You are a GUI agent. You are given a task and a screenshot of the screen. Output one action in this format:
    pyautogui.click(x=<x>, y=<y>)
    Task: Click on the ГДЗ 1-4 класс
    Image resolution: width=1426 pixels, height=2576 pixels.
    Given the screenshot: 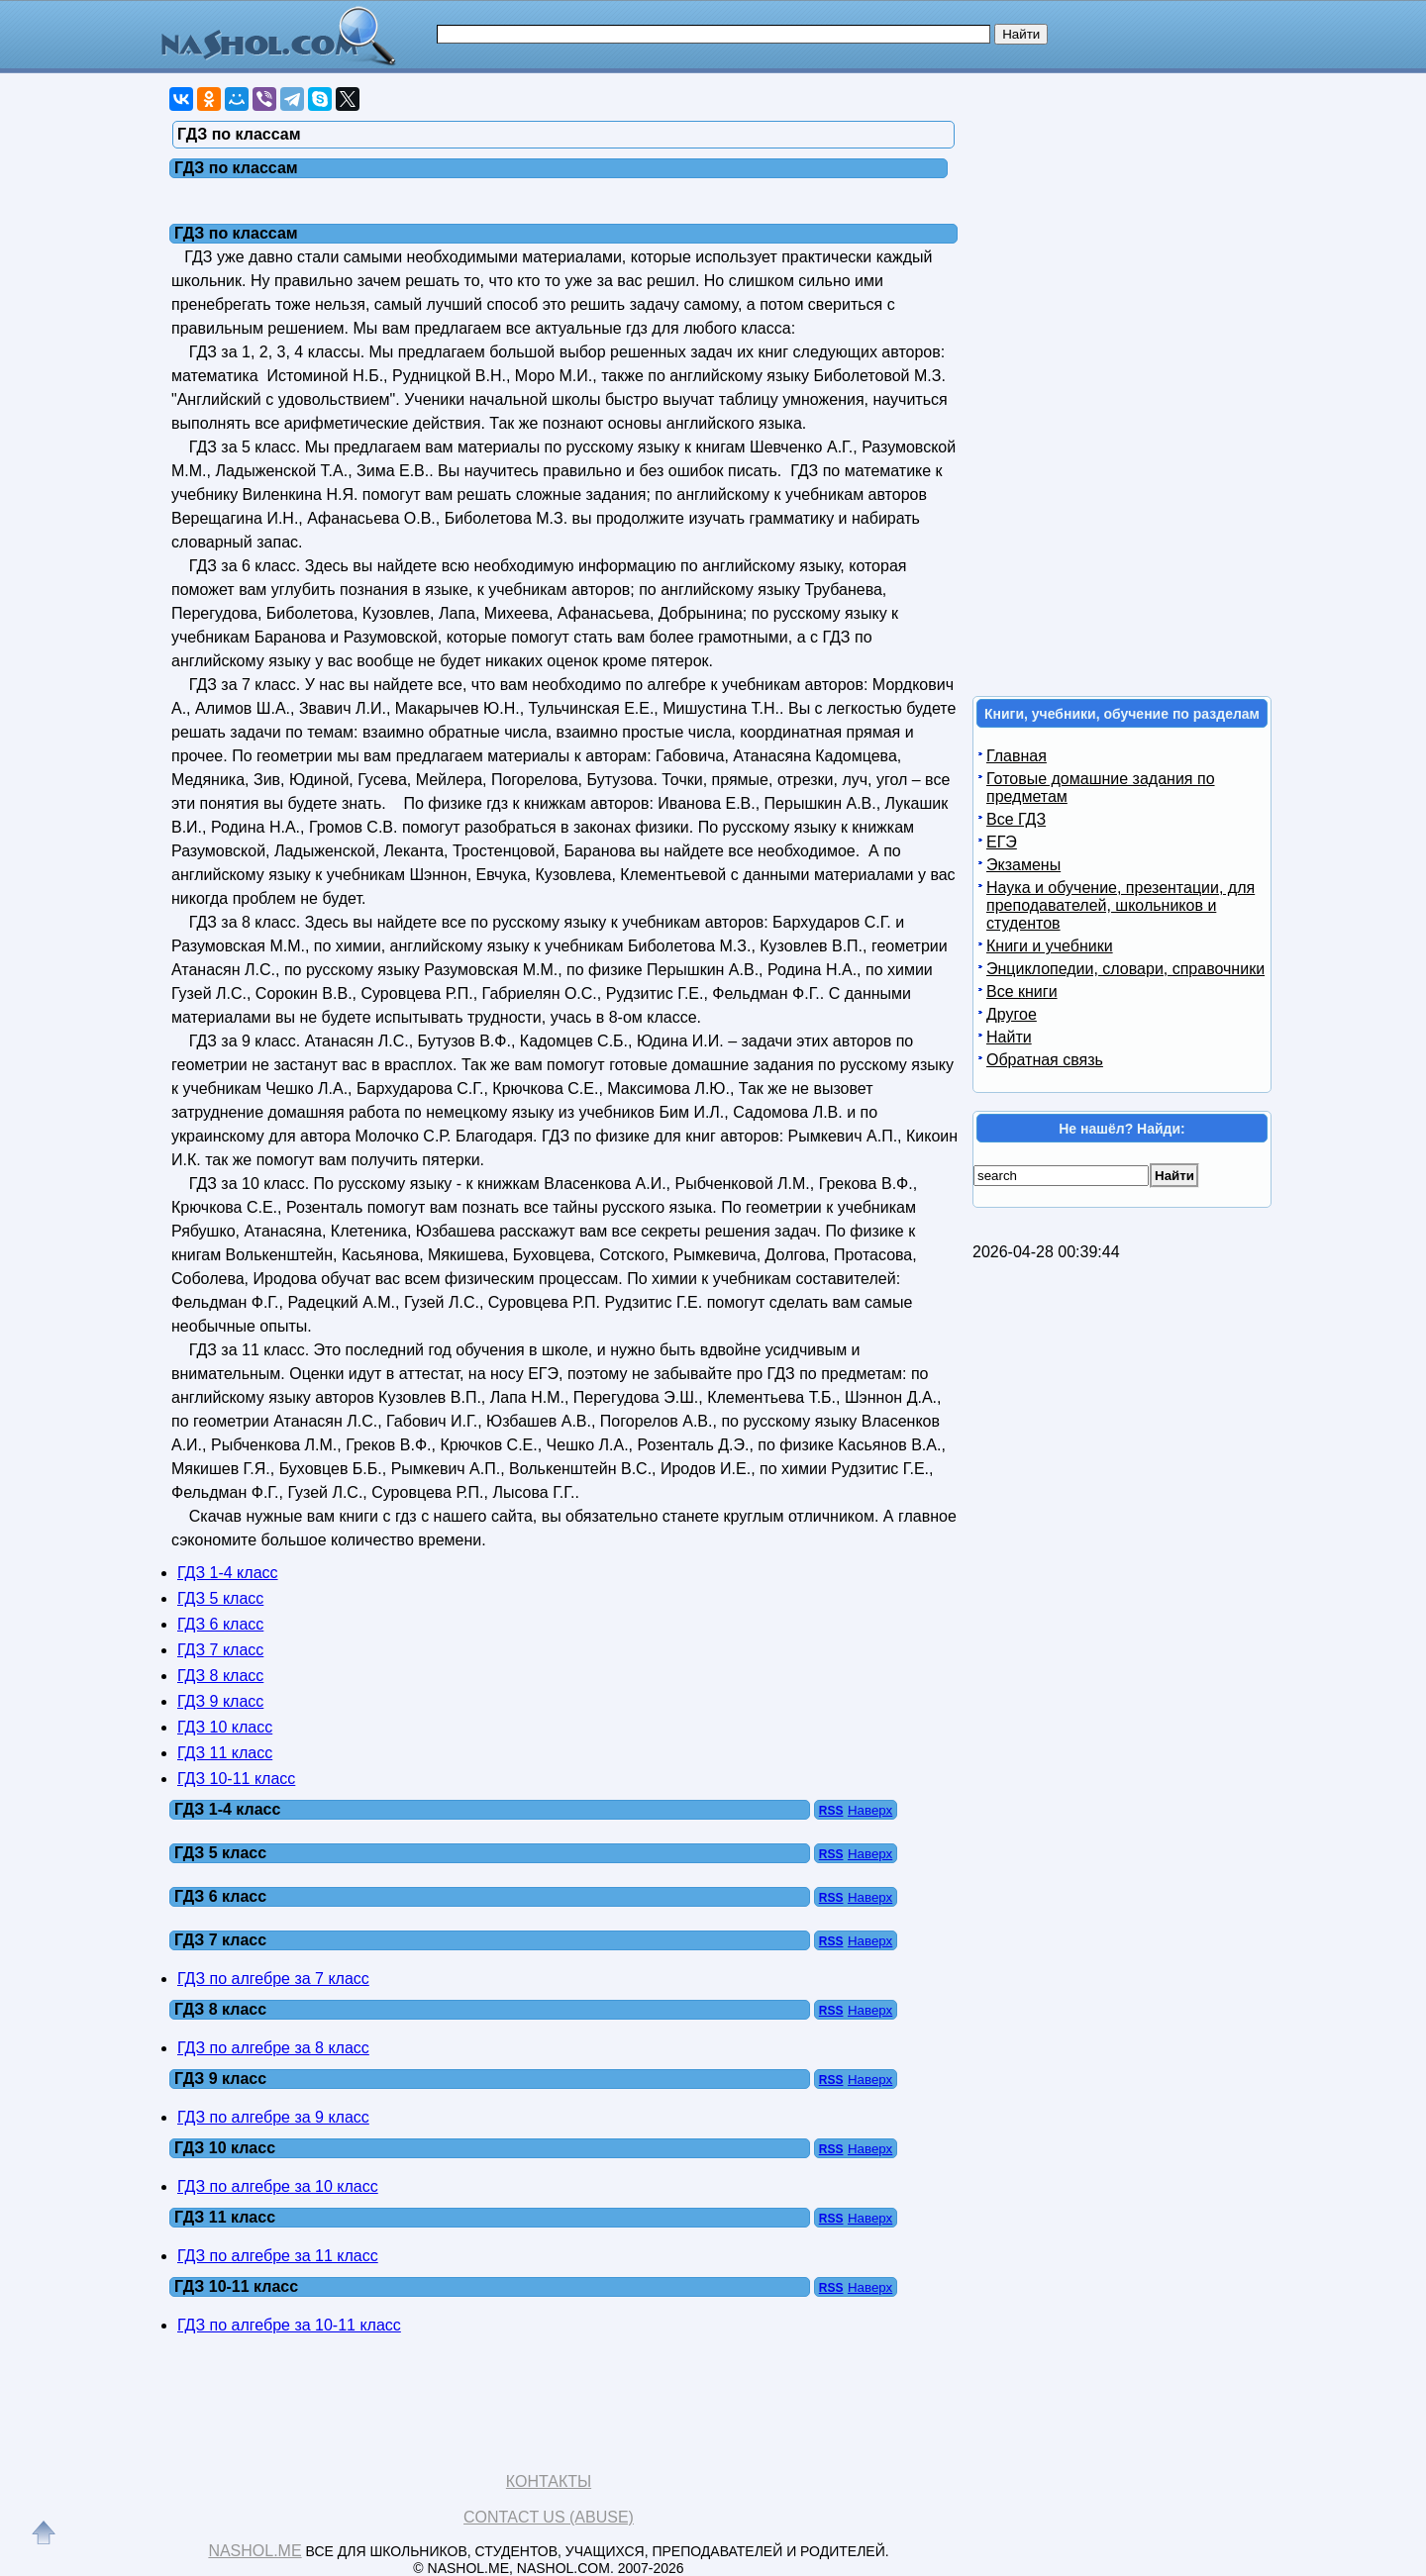 What is the action you would take?
    pyautogui.click(x=227, y=1572)
    